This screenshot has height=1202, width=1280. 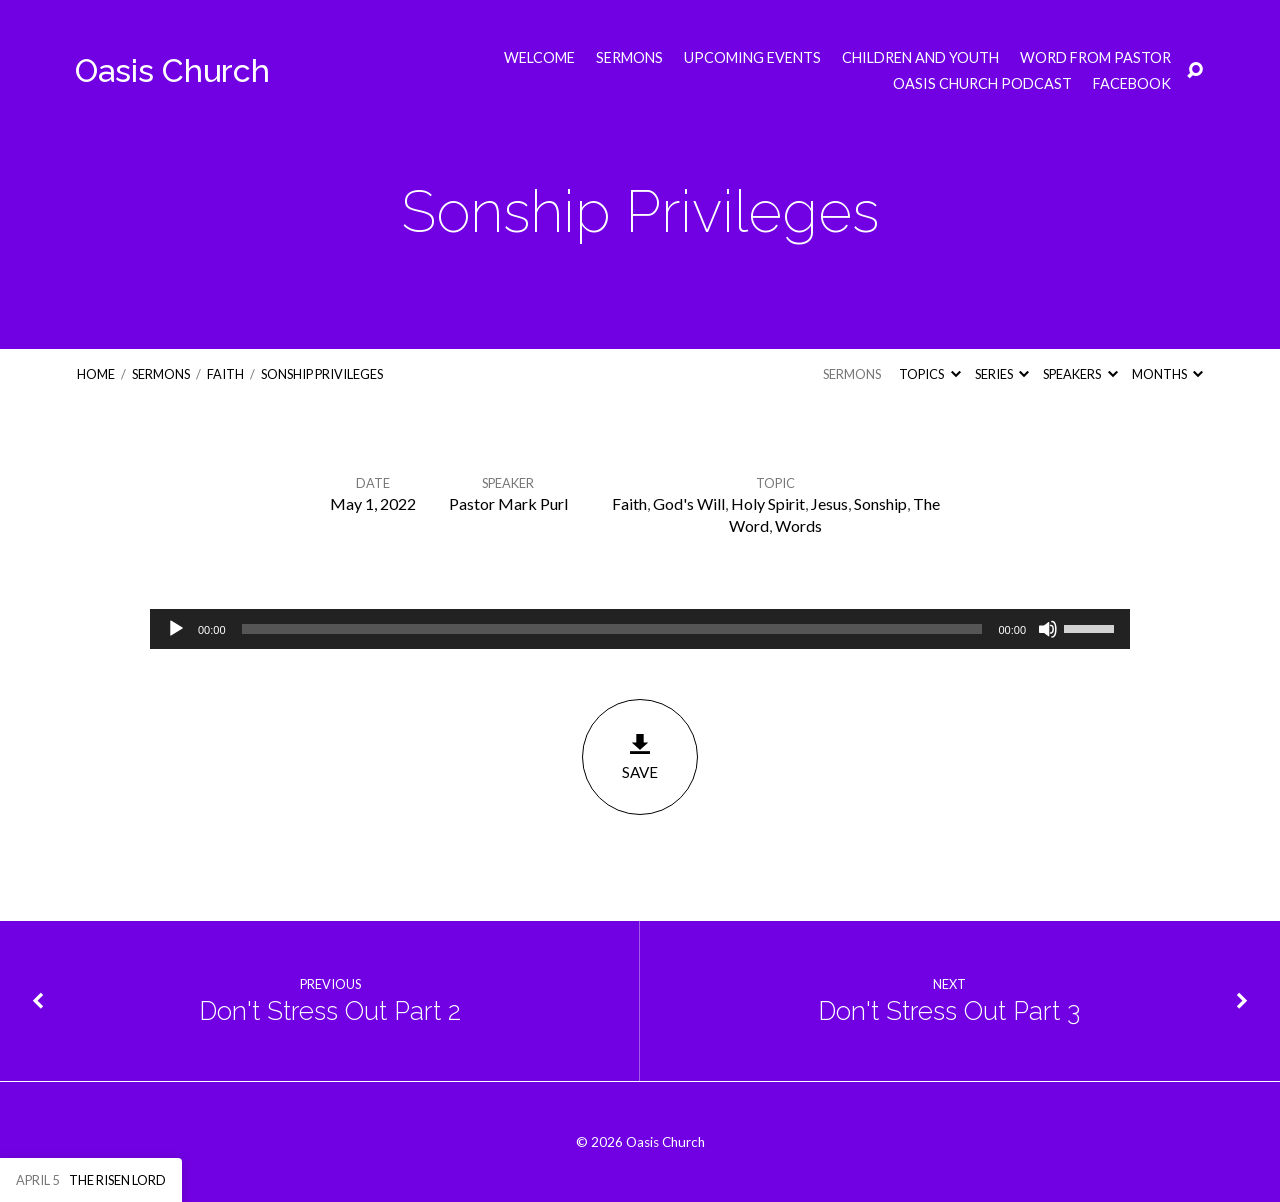 I want to click on Sonship, so click(x=880, y=503).